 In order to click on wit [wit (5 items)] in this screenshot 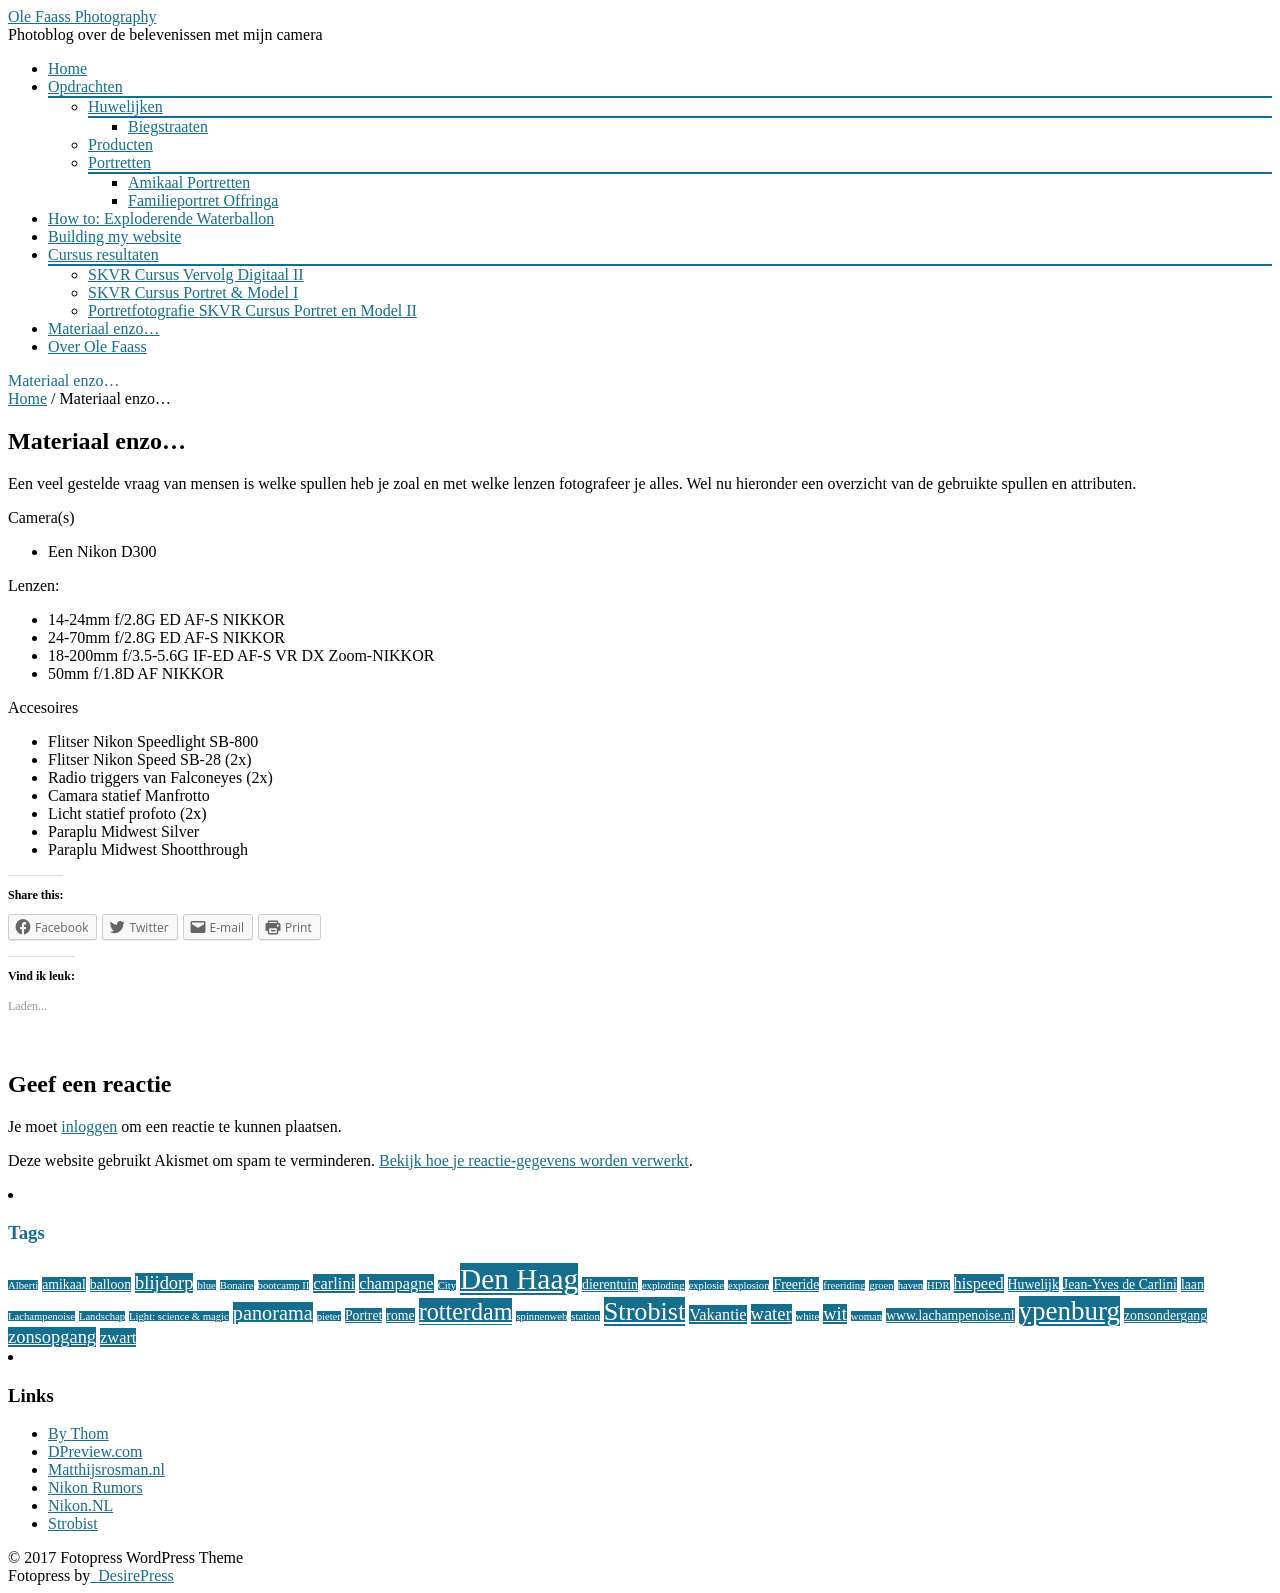, I will do `click(835, 1314)`.